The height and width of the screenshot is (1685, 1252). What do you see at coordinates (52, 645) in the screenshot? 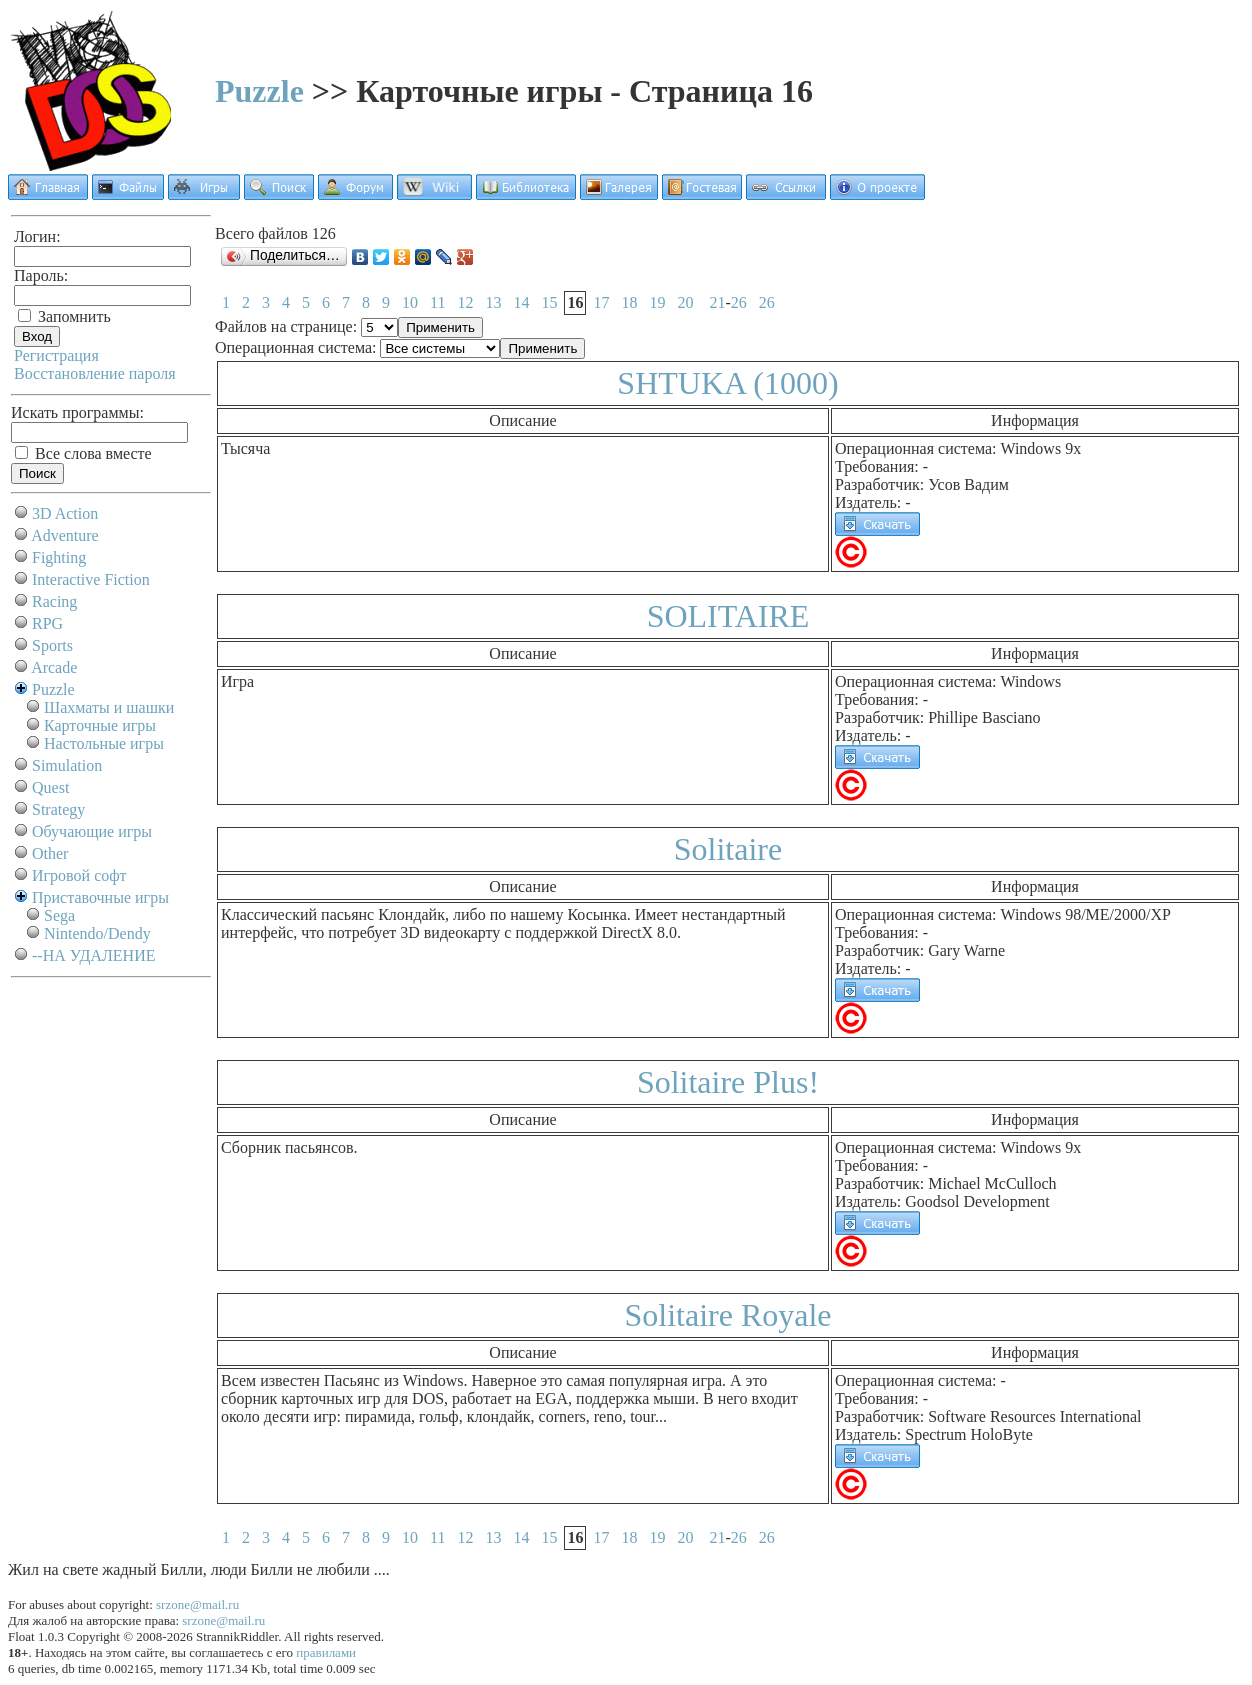
I see `Sports` at bounding box center [52, 645].